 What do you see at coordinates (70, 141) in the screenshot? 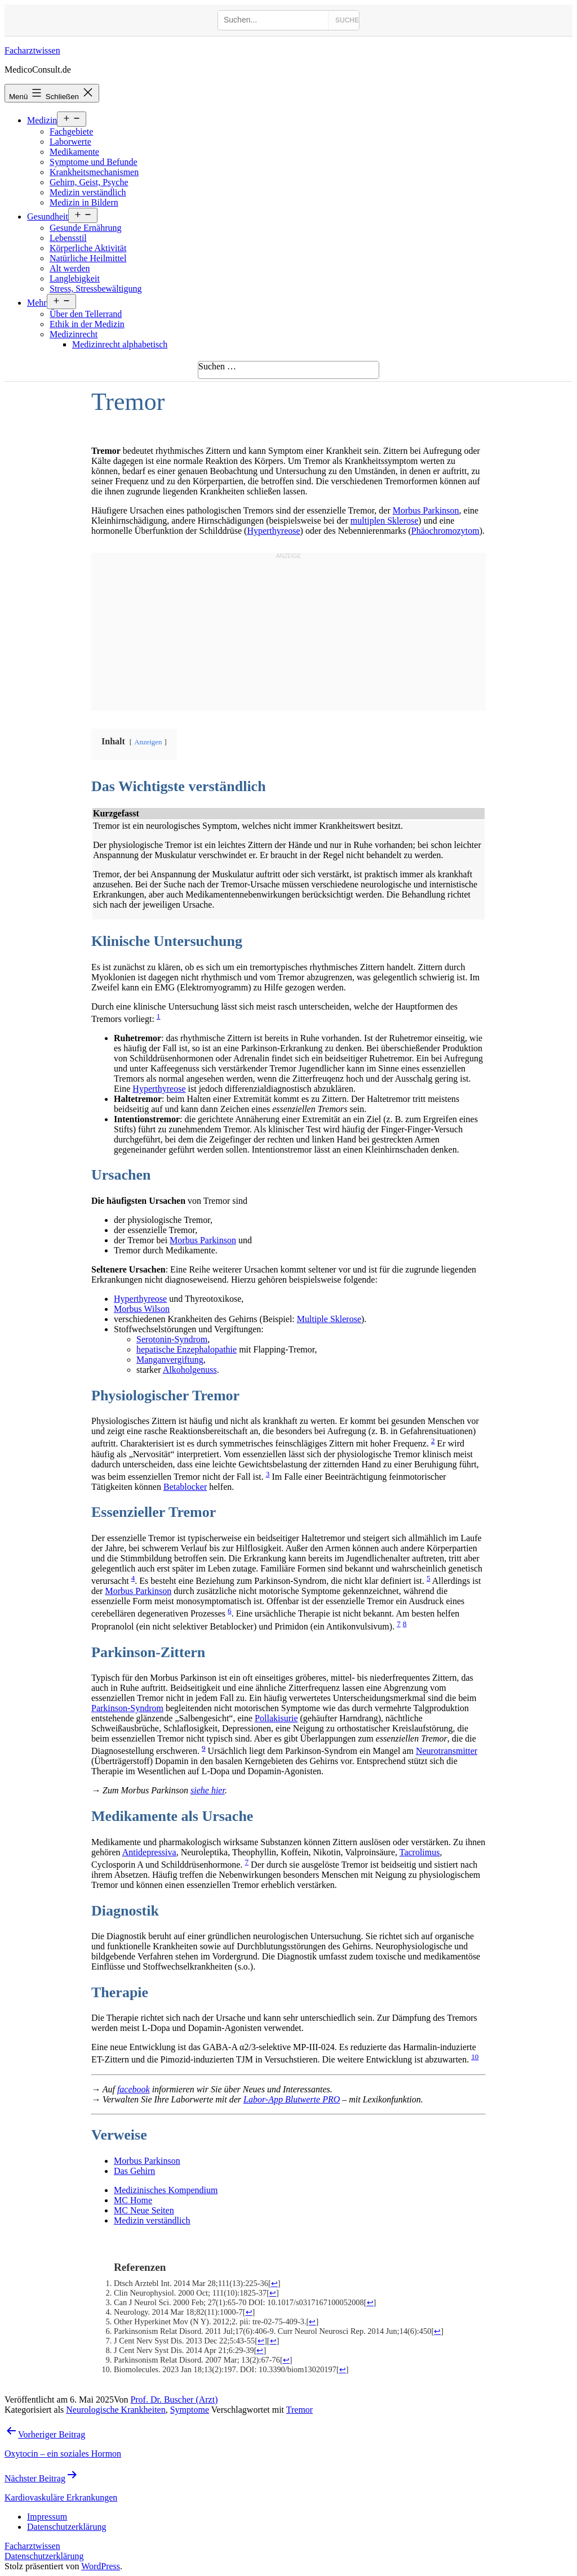
I see `Laborwerte` at bounding box center [70, 141].